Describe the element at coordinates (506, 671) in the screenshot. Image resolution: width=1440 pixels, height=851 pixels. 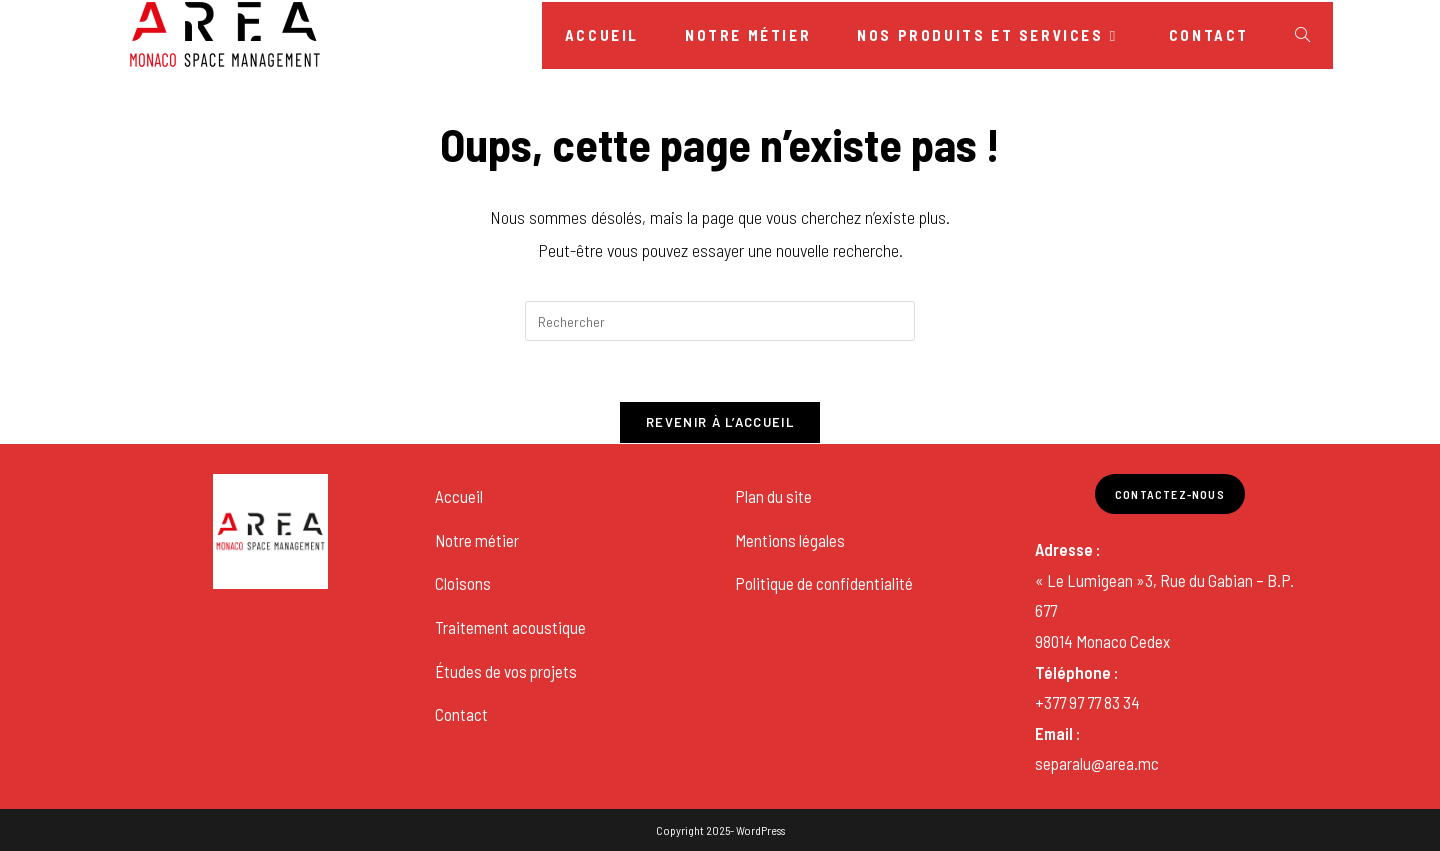
I see `Études de vos projets` at that location.